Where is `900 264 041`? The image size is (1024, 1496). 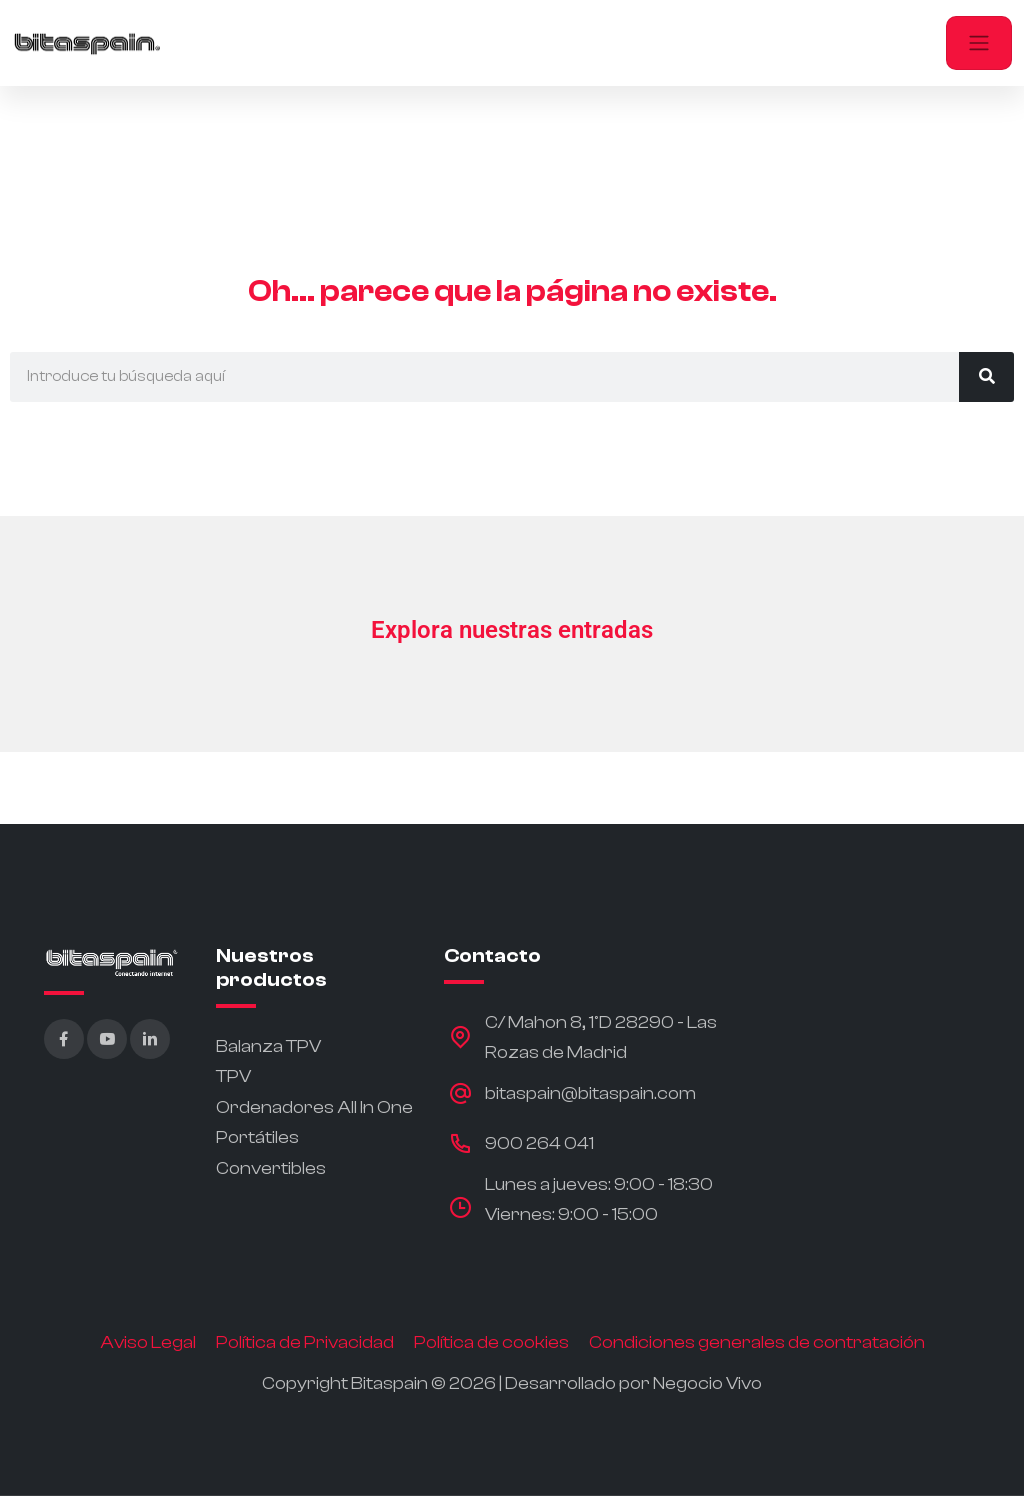
900 264 041 is located at coordinates (539, 1143).